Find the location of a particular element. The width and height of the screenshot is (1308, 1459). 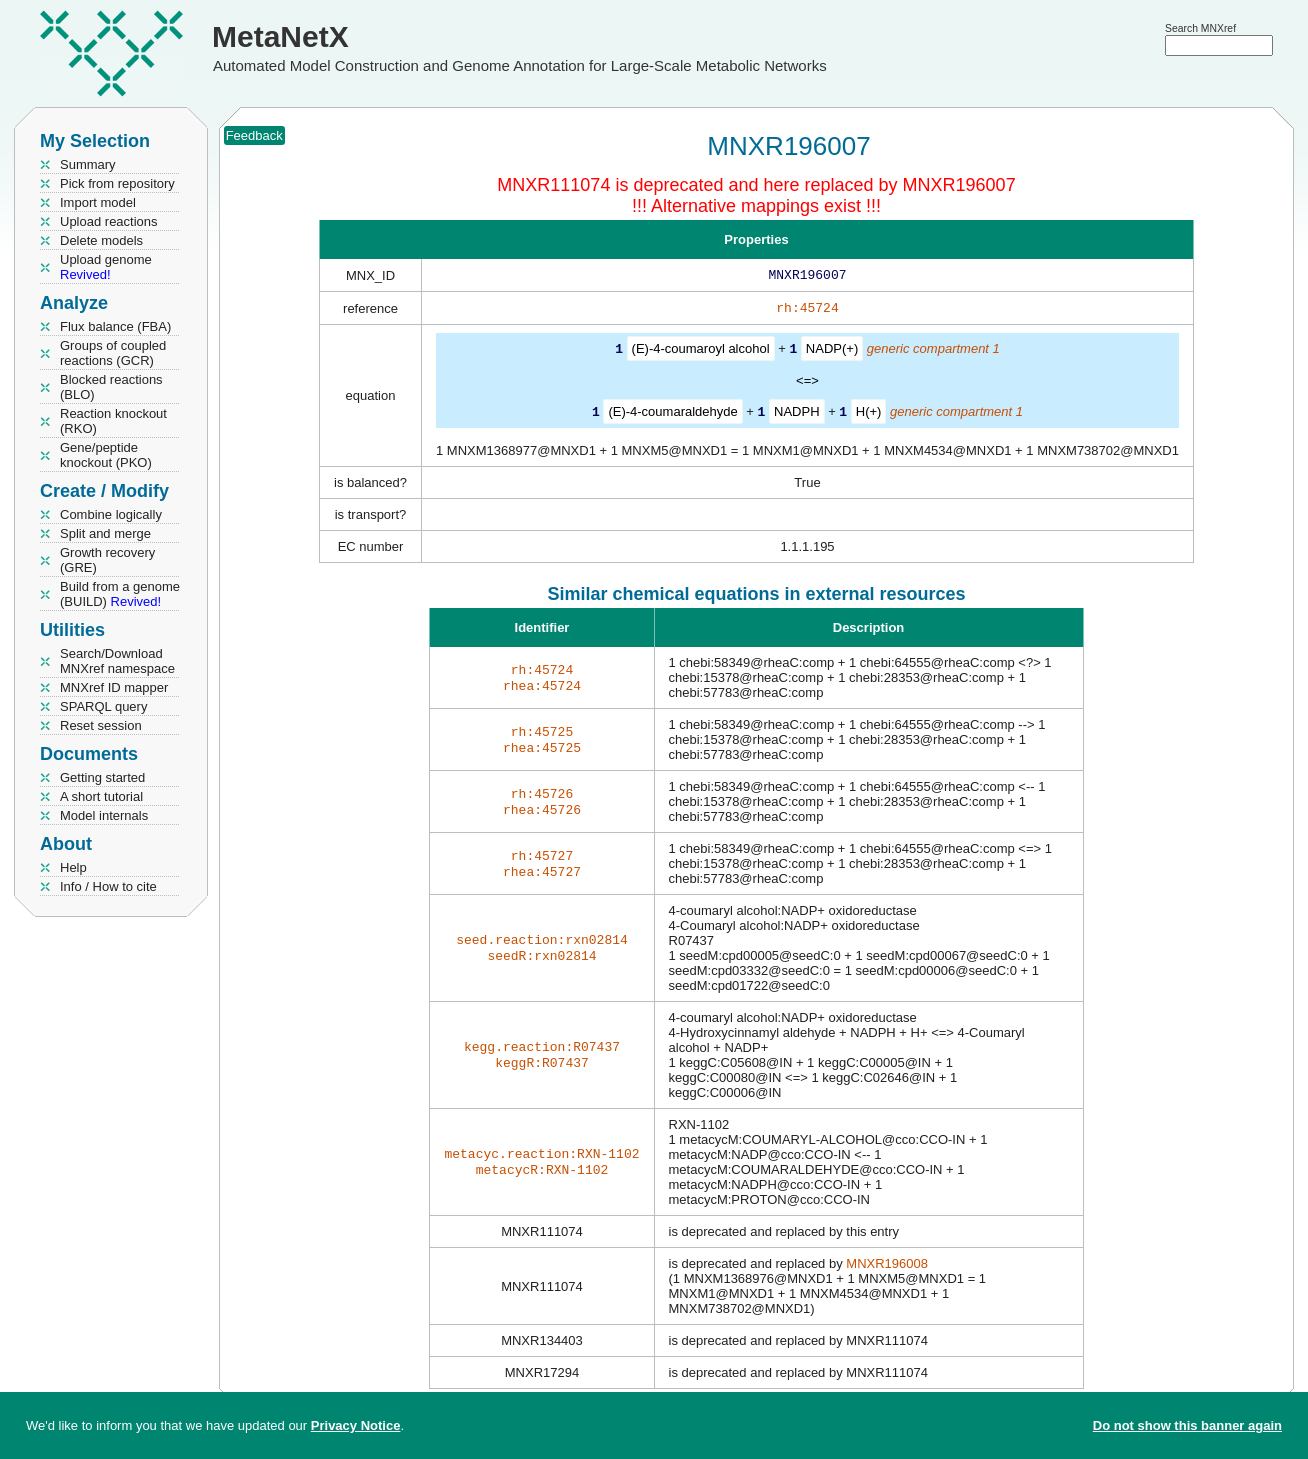

Import model is located at coordinates (98, 202).